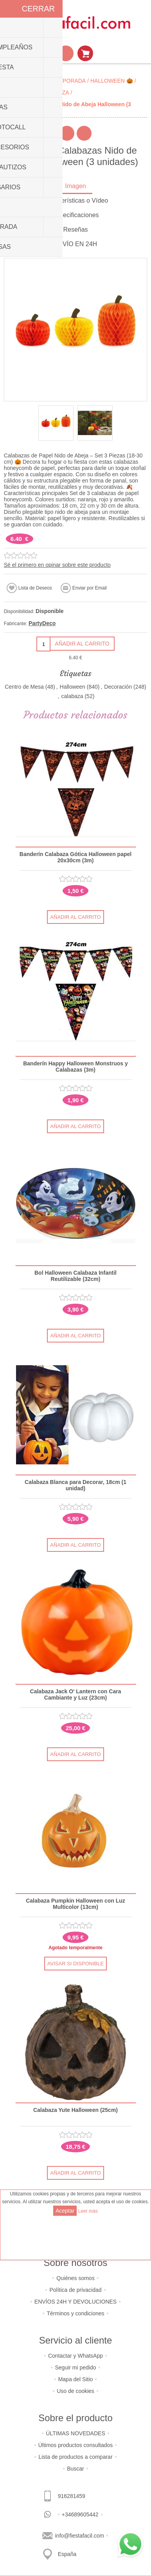 The image size is (151, 2576). What do you see at coordinates (88, 2211) in the screenshot?
I see `Leer más` at bounding box center [88, 2211].